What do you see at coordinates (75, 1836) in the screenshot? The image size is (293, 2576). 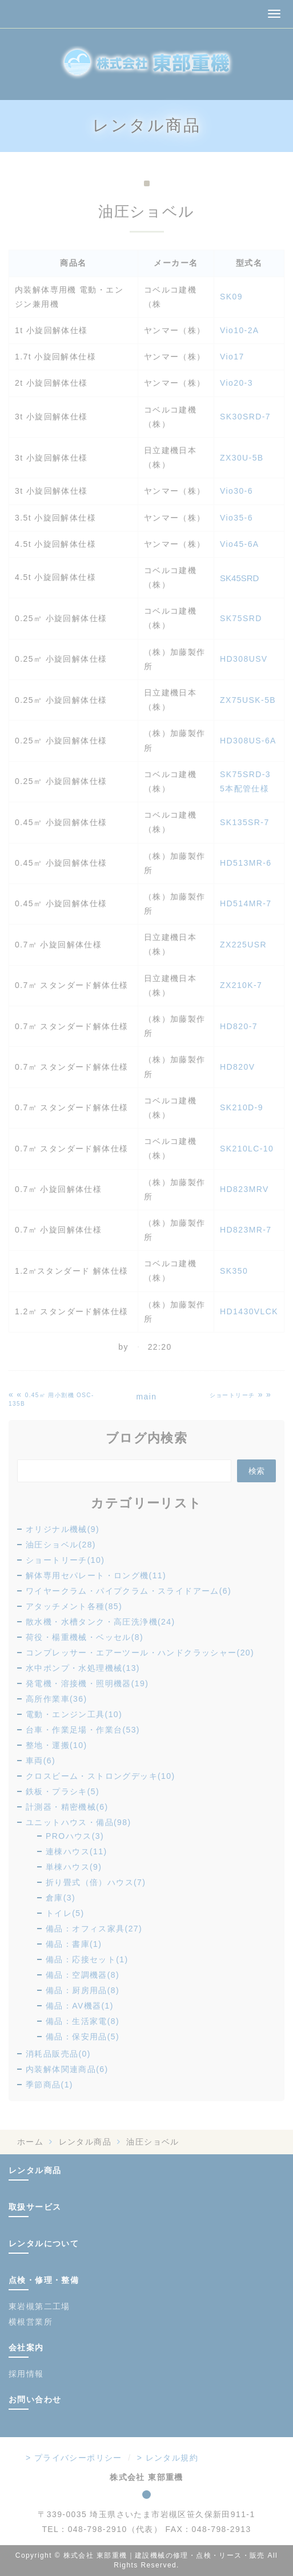 I see `PROハウス(3)` at bounding box center [75, 1836].